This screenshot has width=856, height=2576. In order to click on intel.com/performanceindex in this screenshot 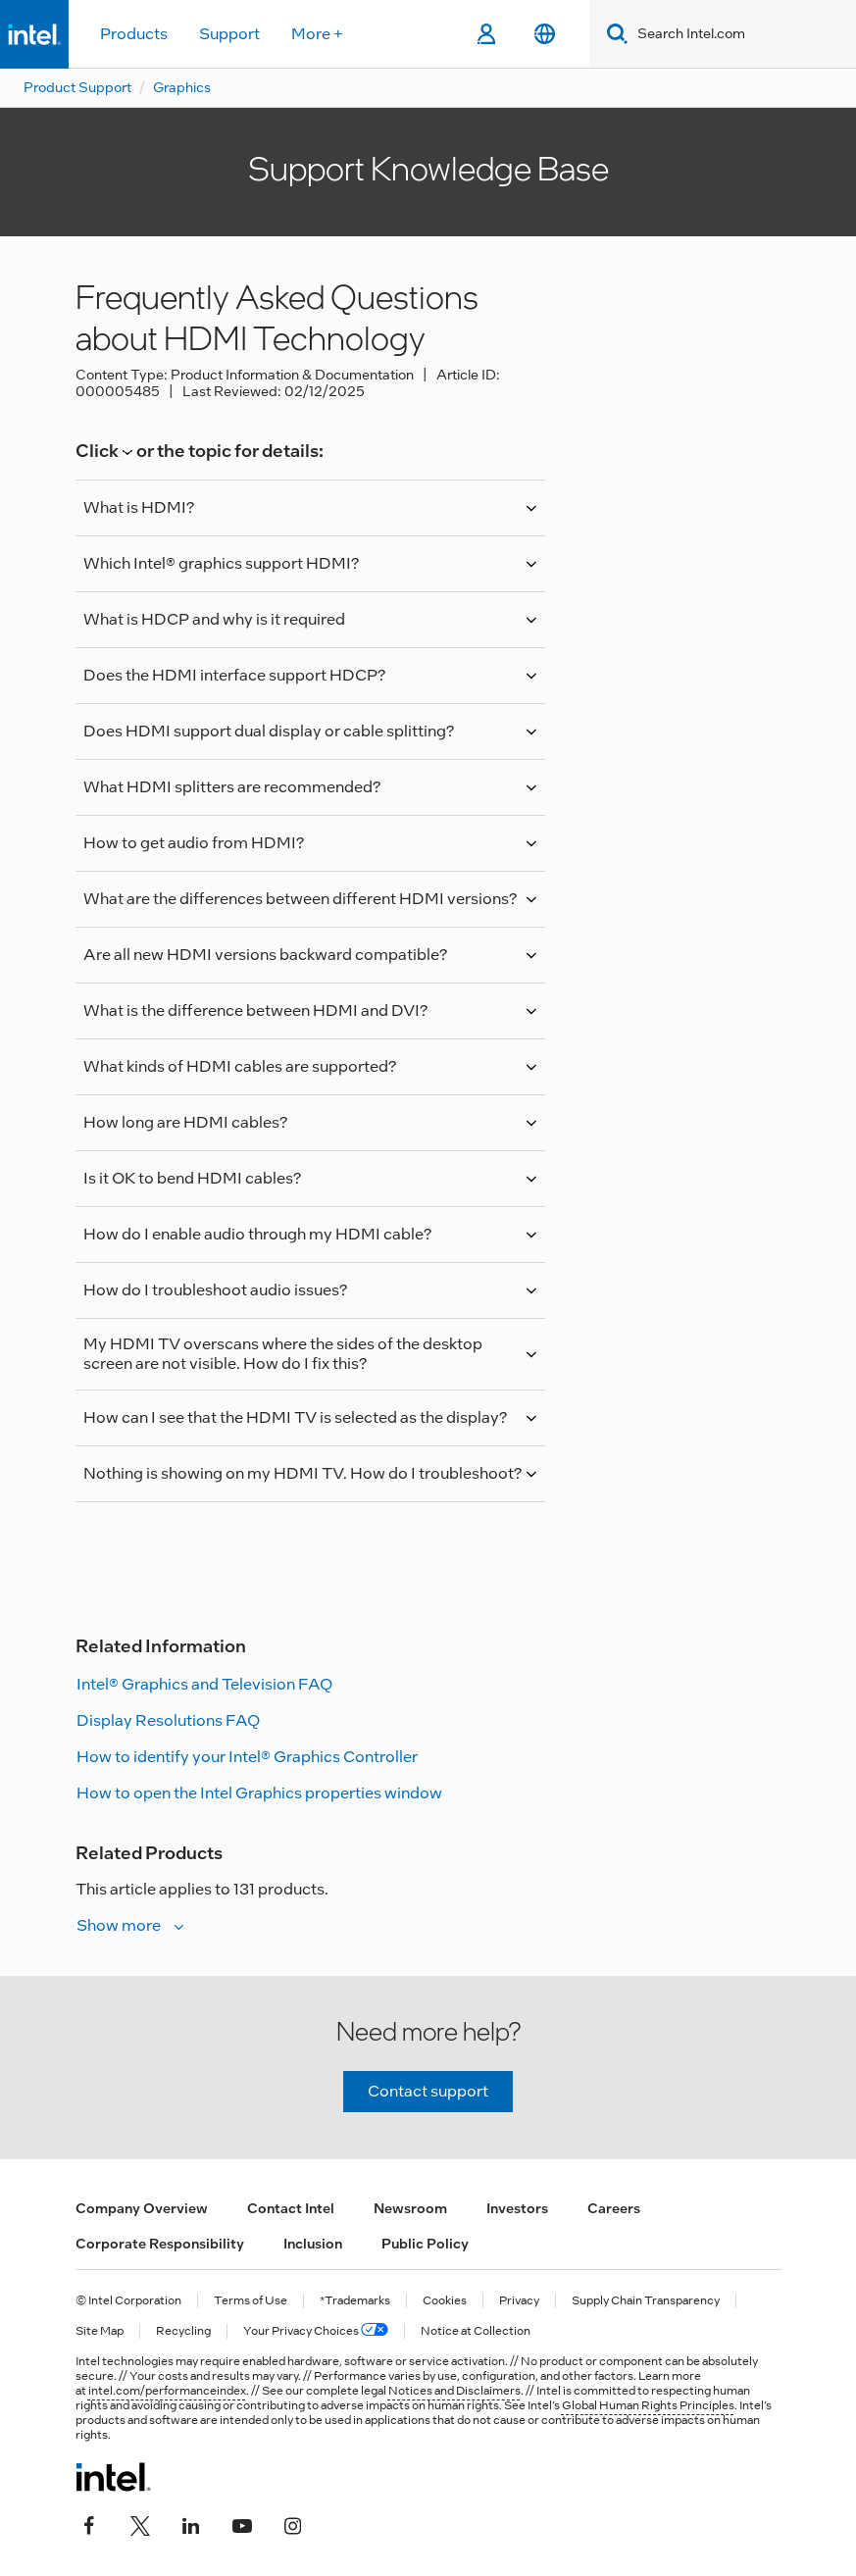, I will do `click(167, 2391)`.